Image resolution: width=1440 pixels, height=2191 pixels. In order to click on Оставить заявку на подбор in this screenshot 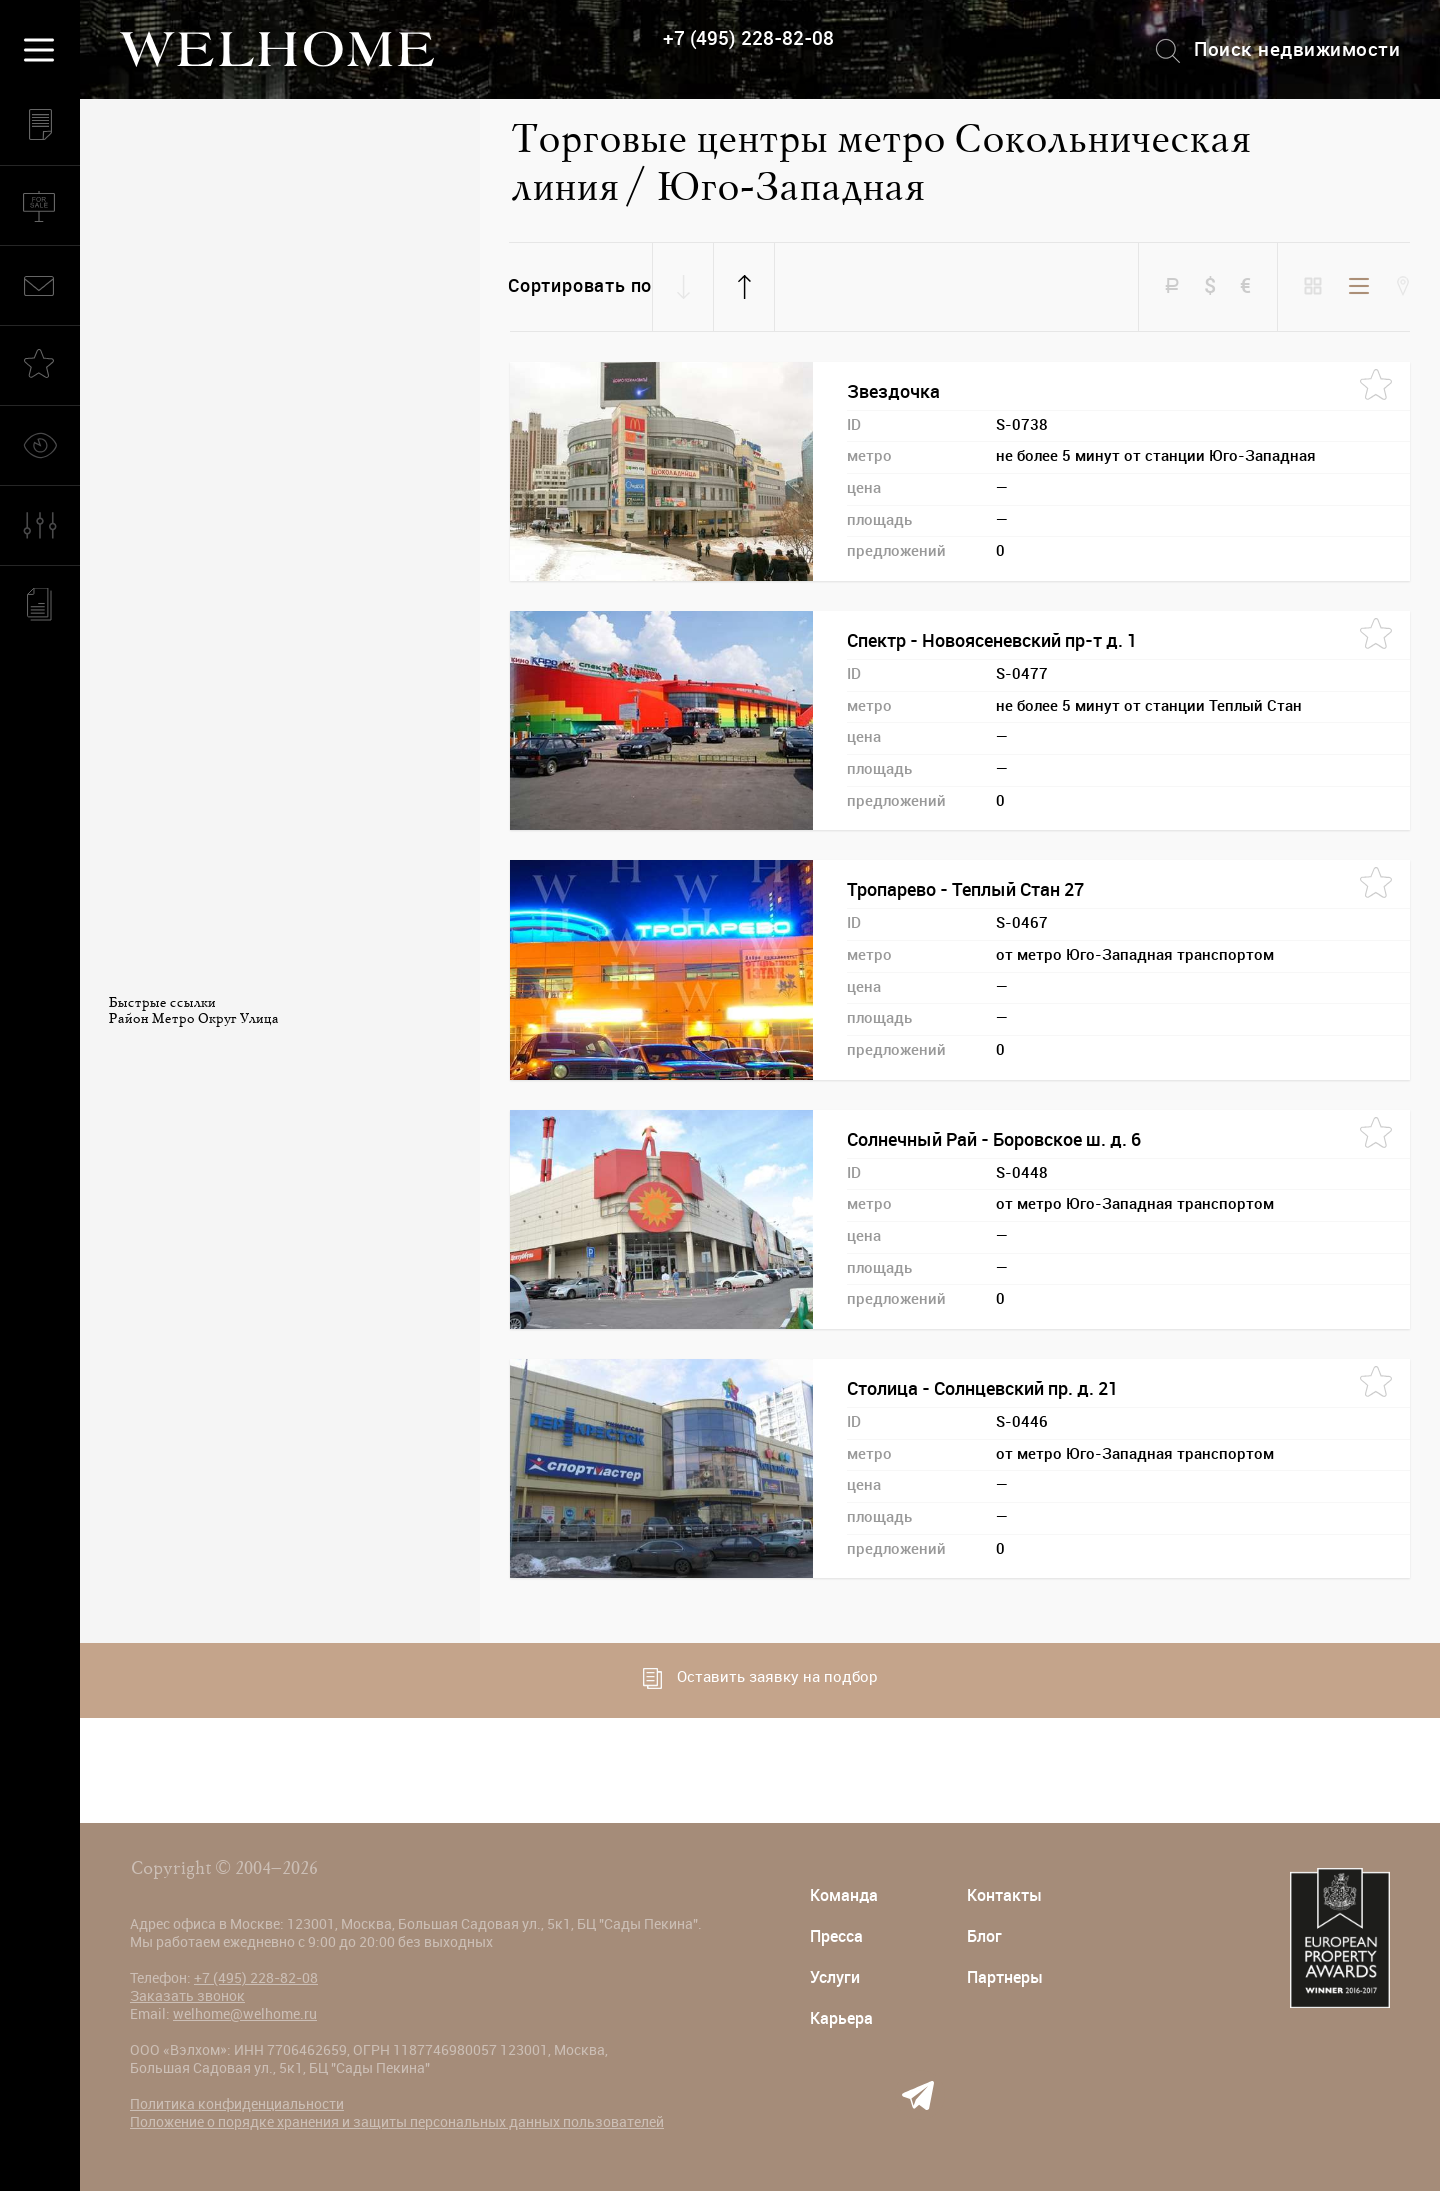, I will do `click(760, 1678)`.